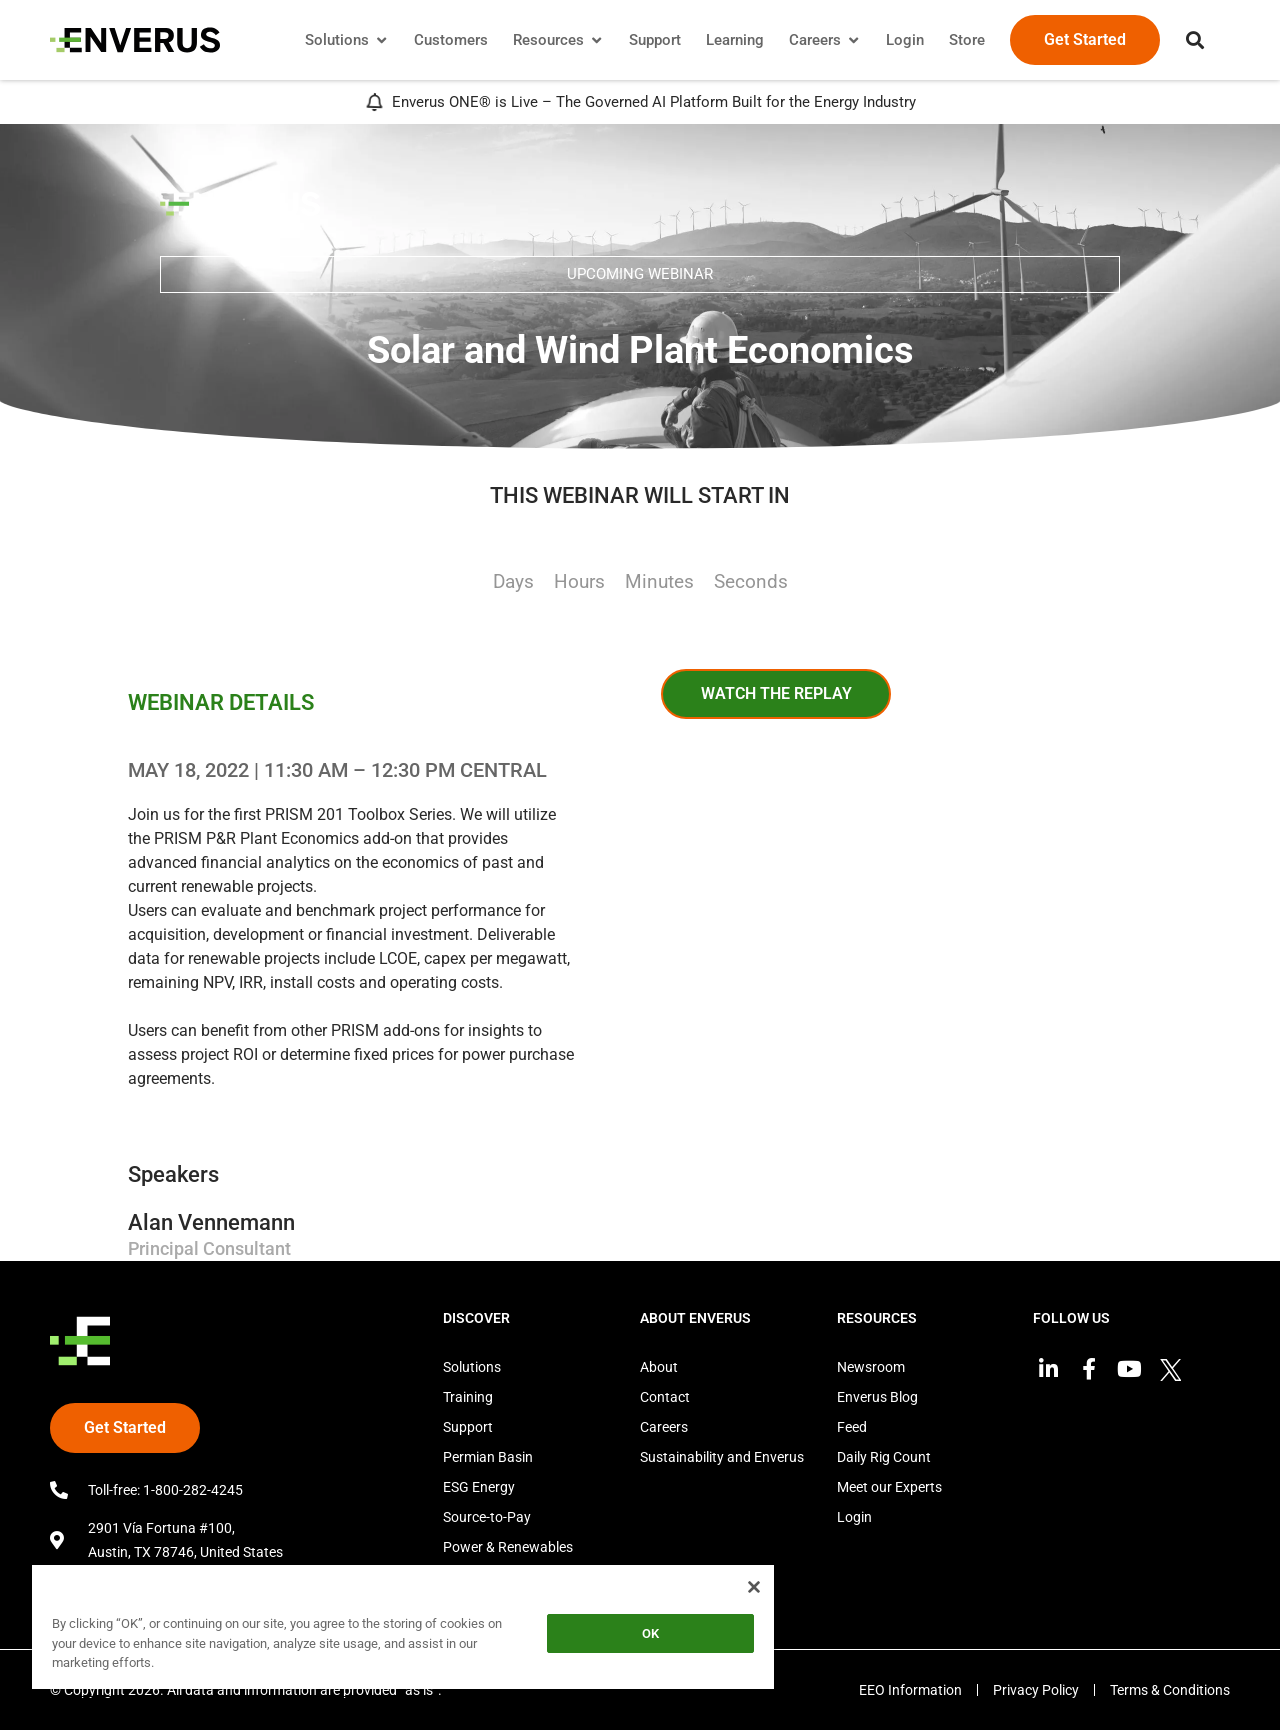  Describe the element at coordinates (659, 1367) in the screenshot. I see `About` at that location.